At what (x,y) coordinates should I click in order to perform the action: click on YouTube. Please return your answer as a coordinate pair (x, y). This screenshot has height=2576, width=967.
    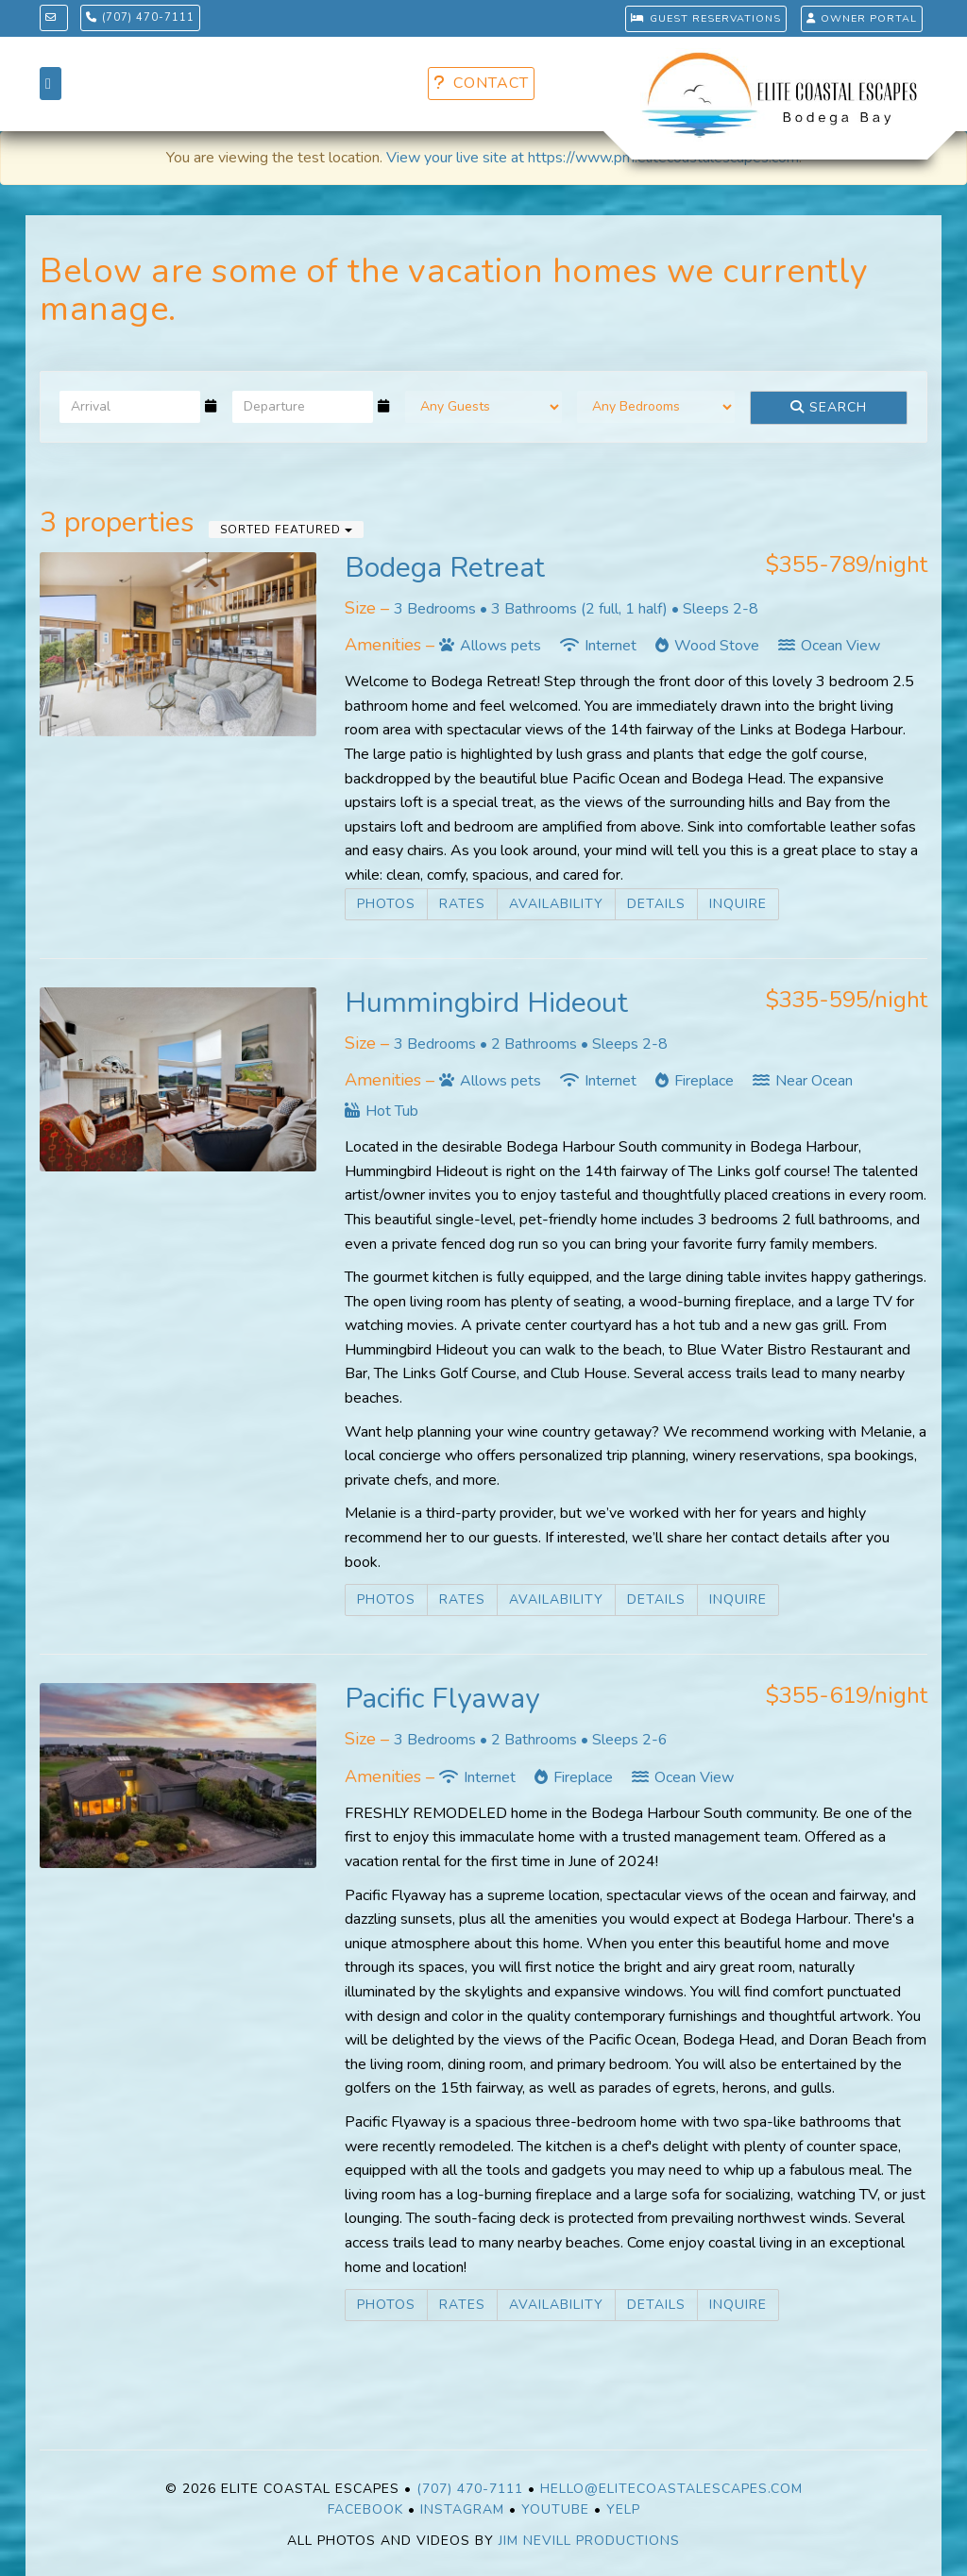
    Looking at the image, I should click on (555, 2509).